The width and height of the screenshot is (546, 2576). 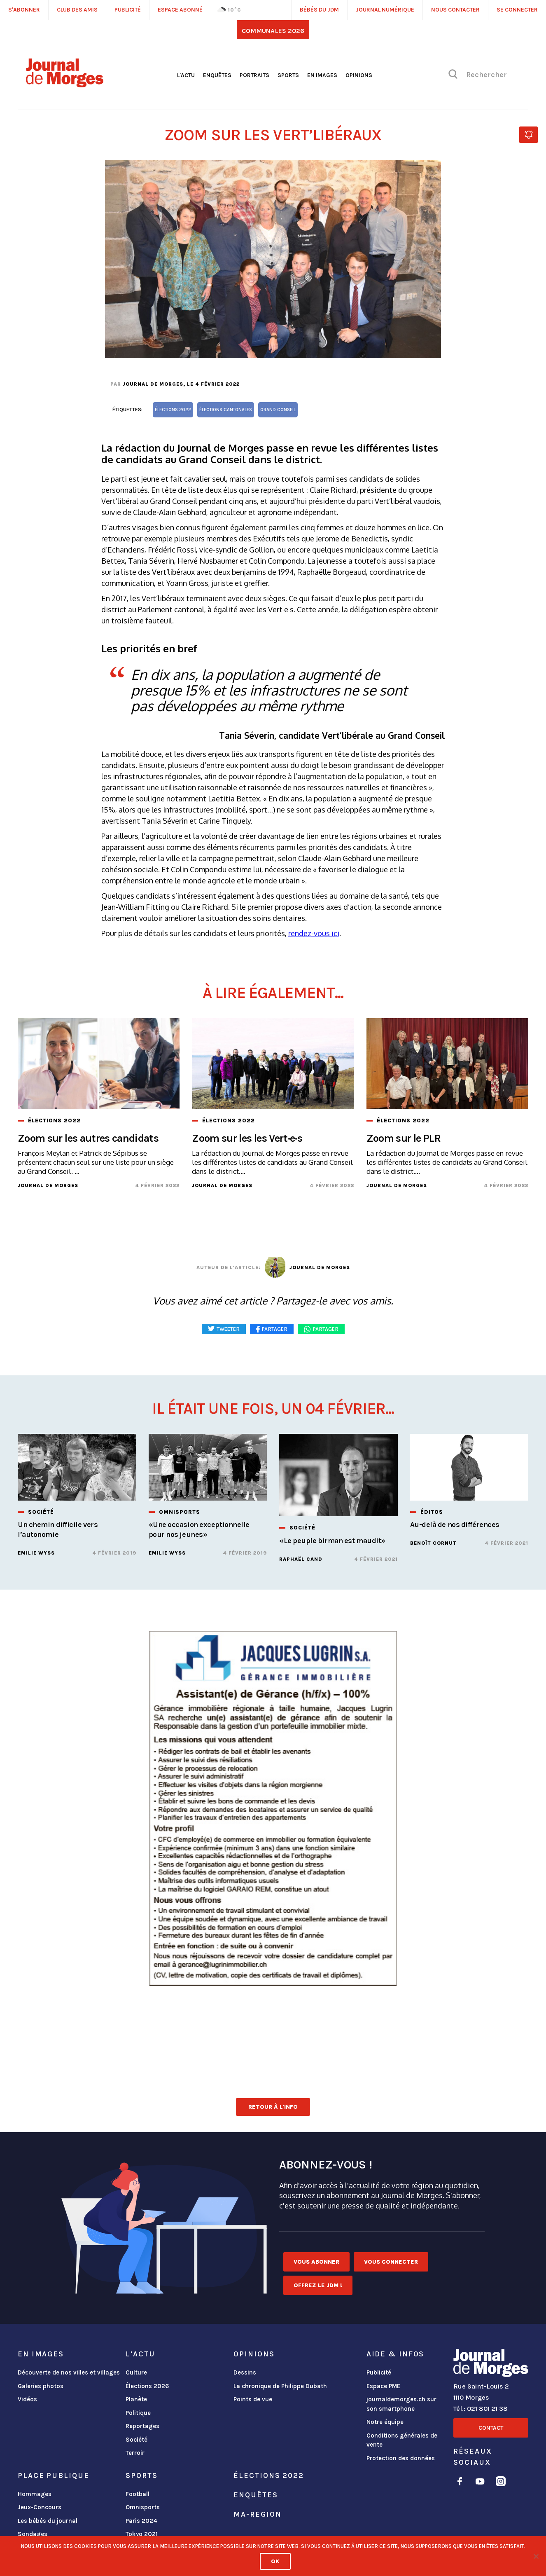 What do you see at coordinates (280, 2386) in the screenshot?
I see `La chronique de Philippe Dubath` at bounding box center [280, 2386].